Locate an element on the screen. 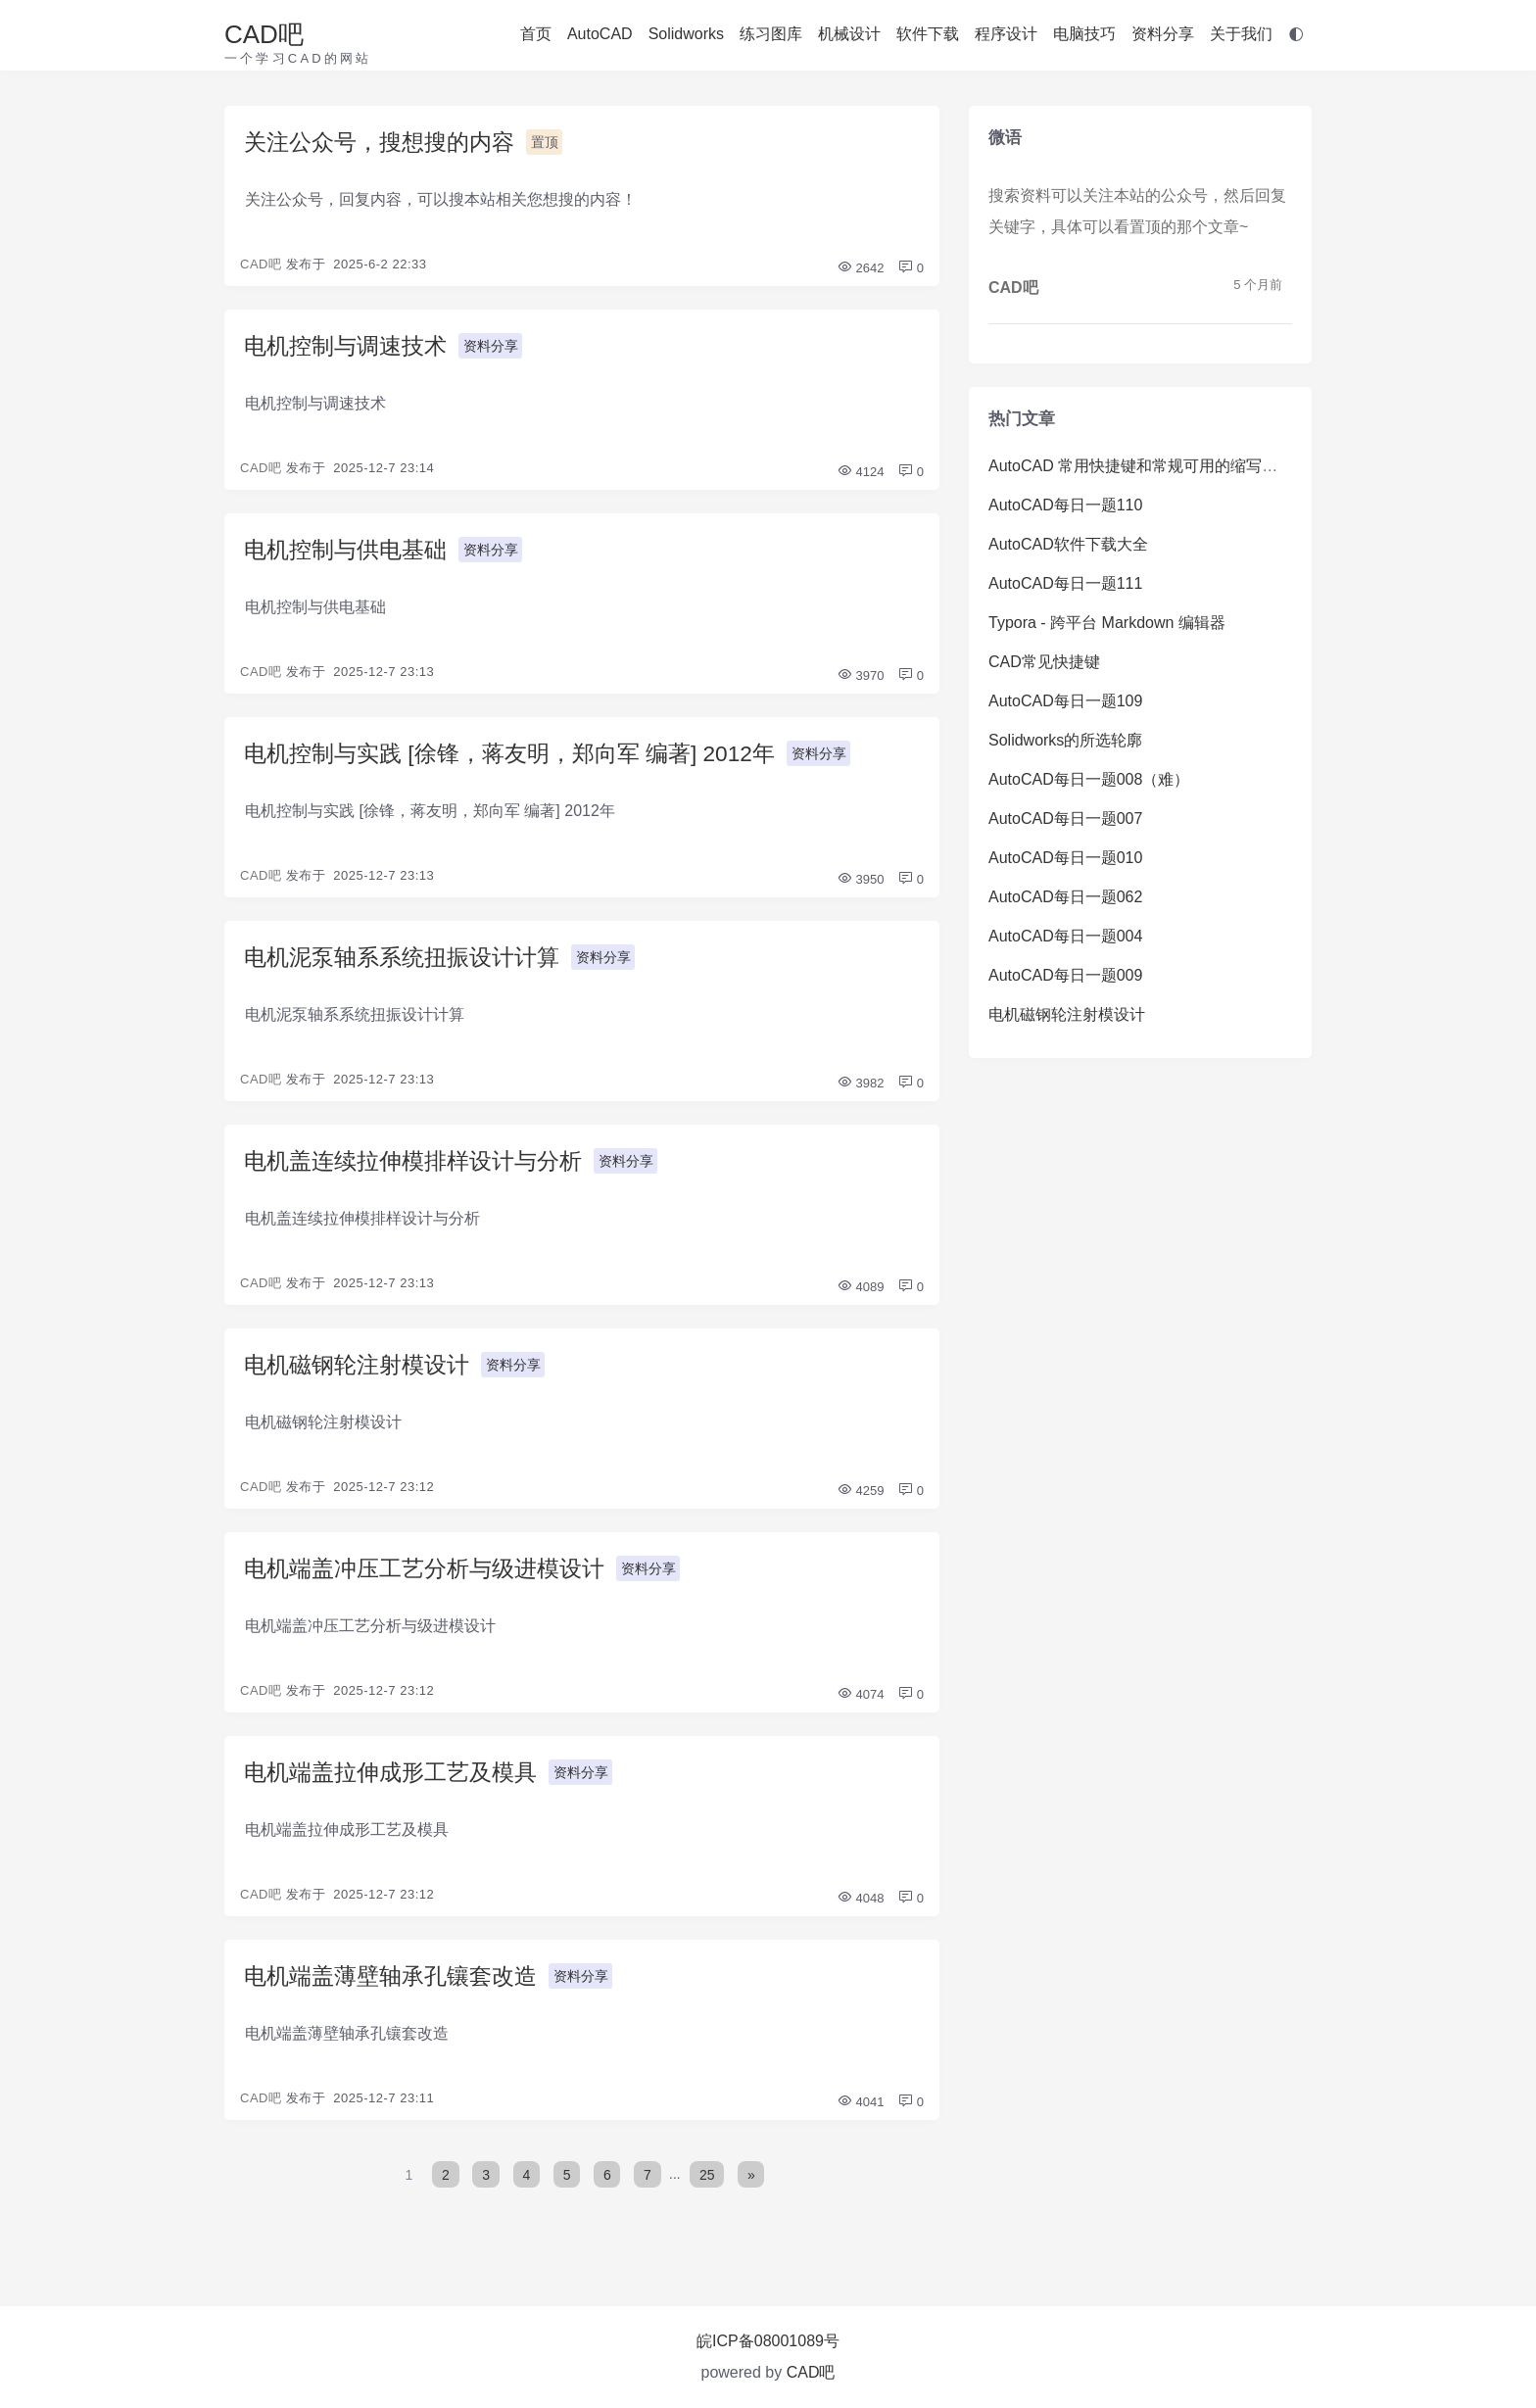 The height and width of the screenshot is (2408, 1536). 电机泥泵轴系系统扭振设计计算 is located at coordinates (408, 965).